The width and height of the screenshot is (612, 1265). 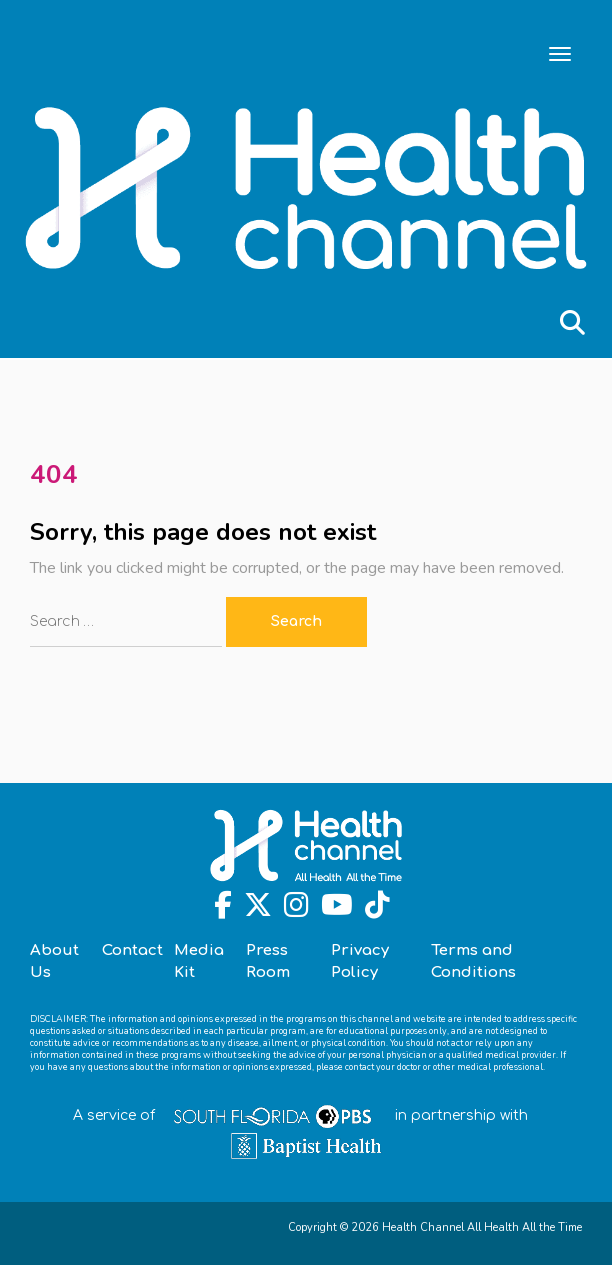 What do you see at coordinates (337, 910) in the screenshot?
I see `[Youtube]` at bounding box center [337, 910].